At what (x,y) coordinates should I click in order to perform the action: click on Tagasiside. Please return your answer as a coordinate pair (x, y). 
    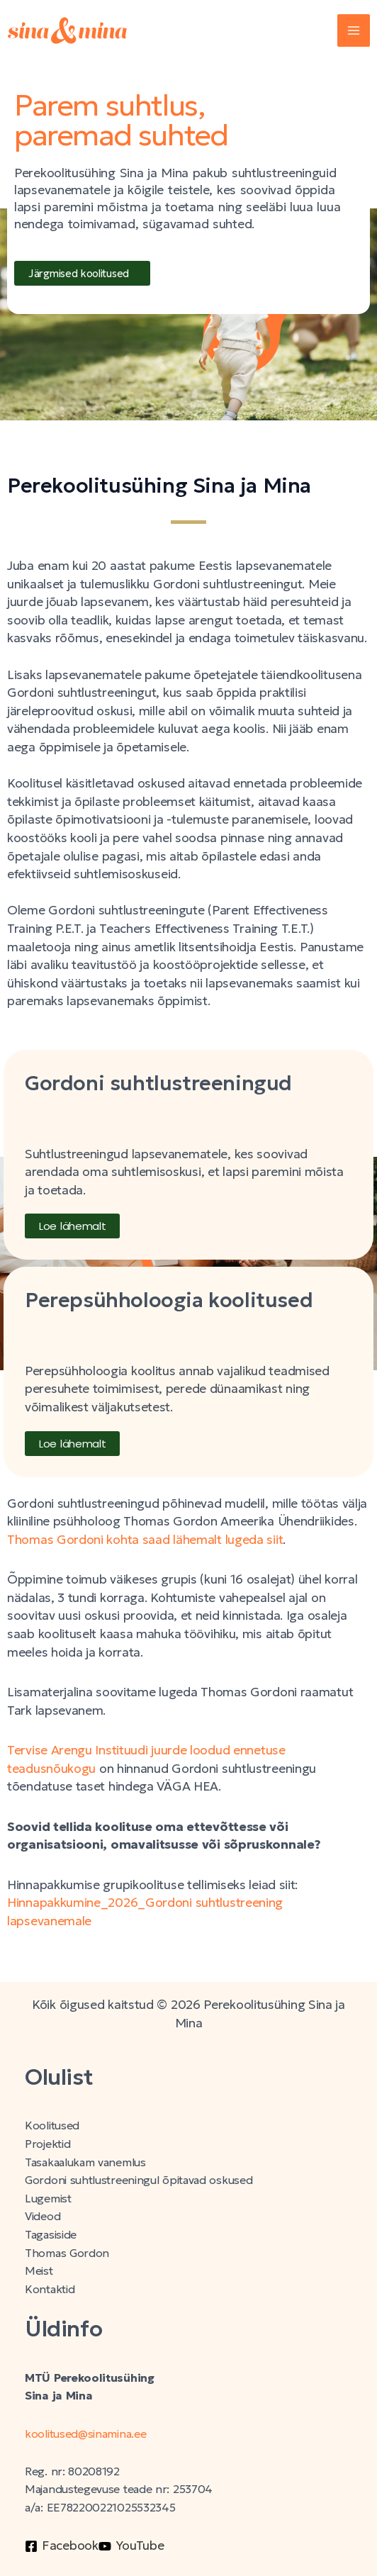
    Looking at the image, I should click on (51, 2234).